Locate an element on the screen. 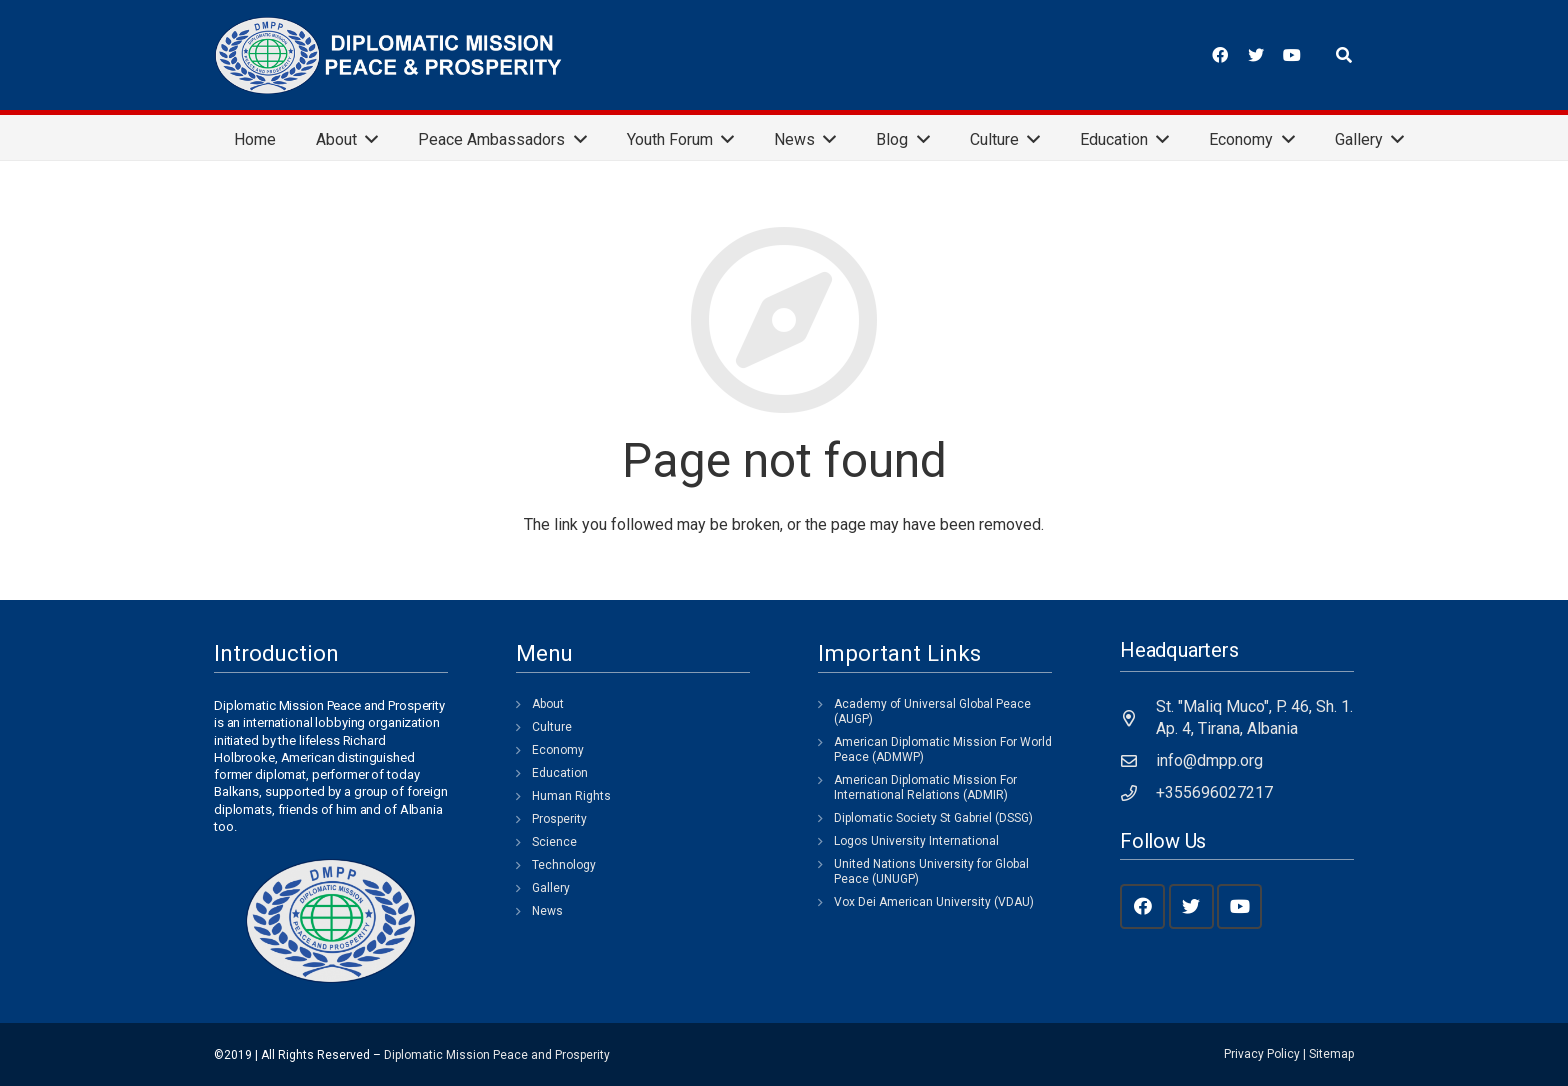  [Twitter] is located at coordinates (1256, 55).